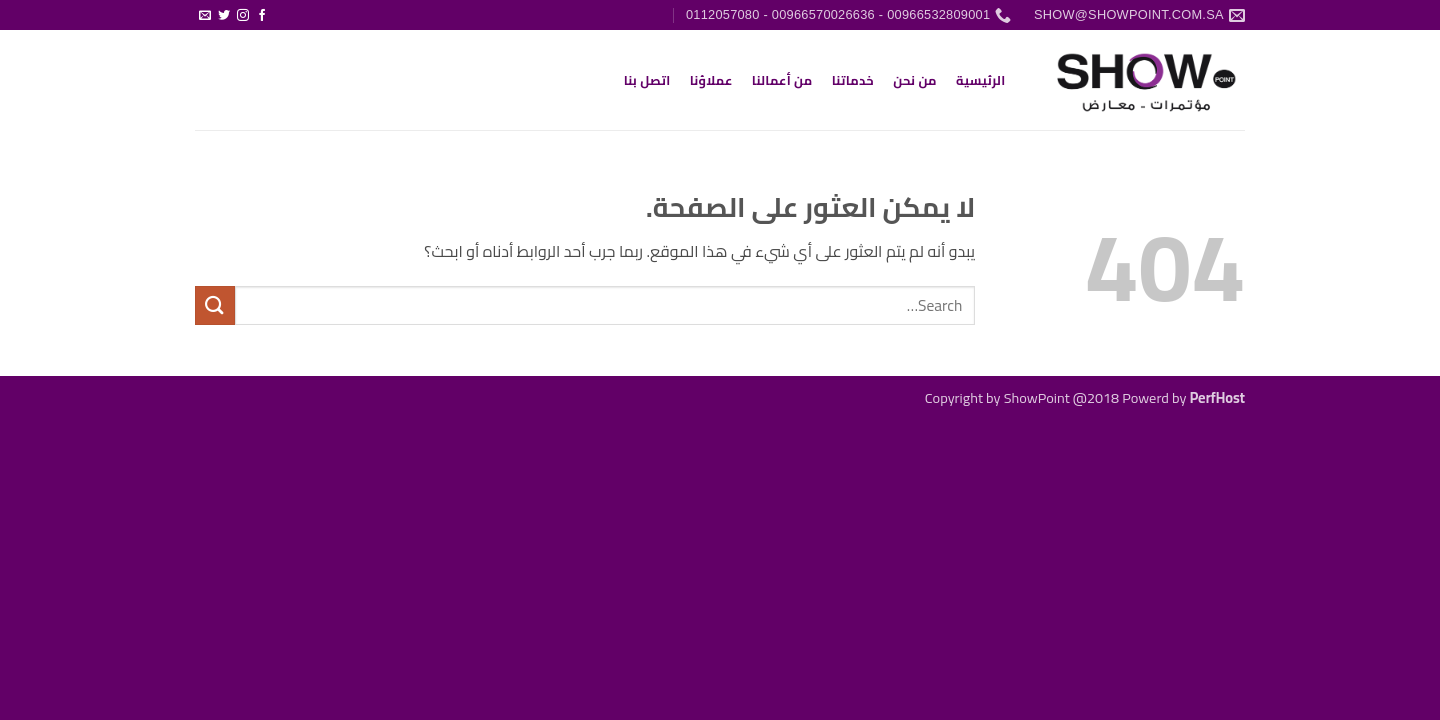 The image size is (1440, 720). I want to click on [تابعنا على Facebook], so click(262, 16).